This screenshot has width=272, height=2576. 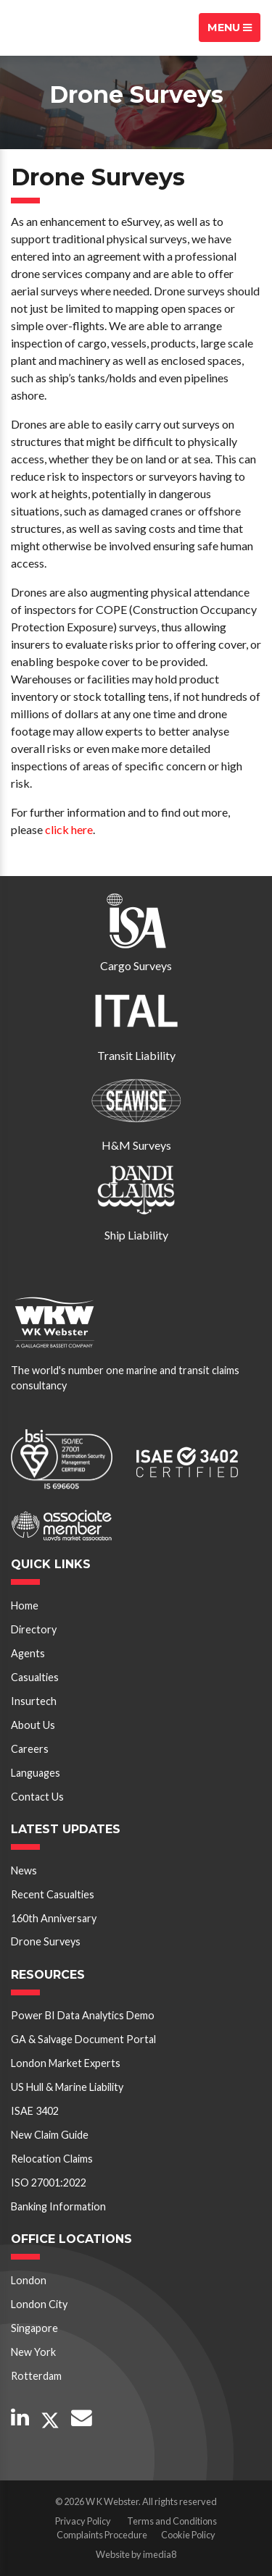 I want to click on Contact Us, so click(x=37, y=1796).